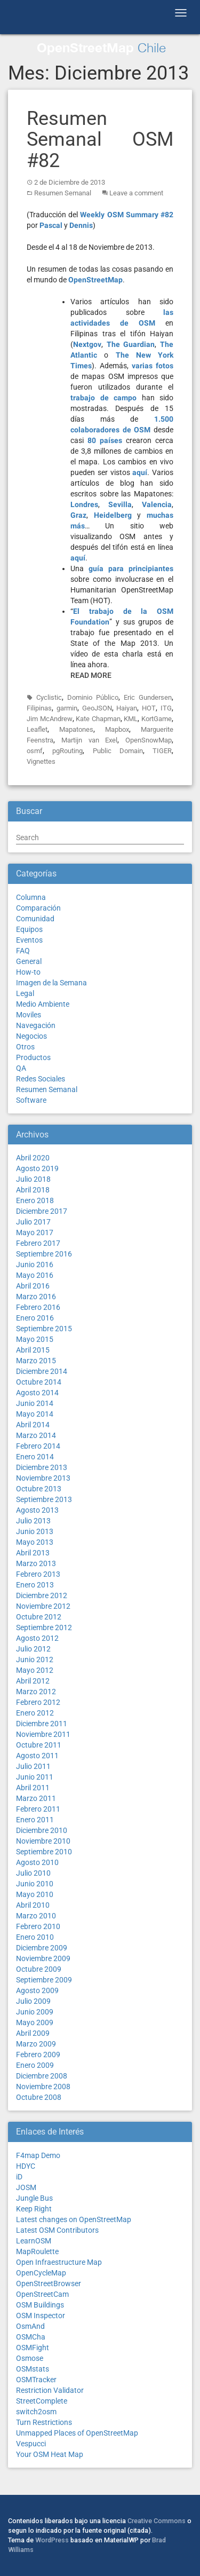 The image size is (200, 2576). What do you see at coordinates (23, 950) in the screenshot?
I see `FAQ` at bounding box center [23, 950].